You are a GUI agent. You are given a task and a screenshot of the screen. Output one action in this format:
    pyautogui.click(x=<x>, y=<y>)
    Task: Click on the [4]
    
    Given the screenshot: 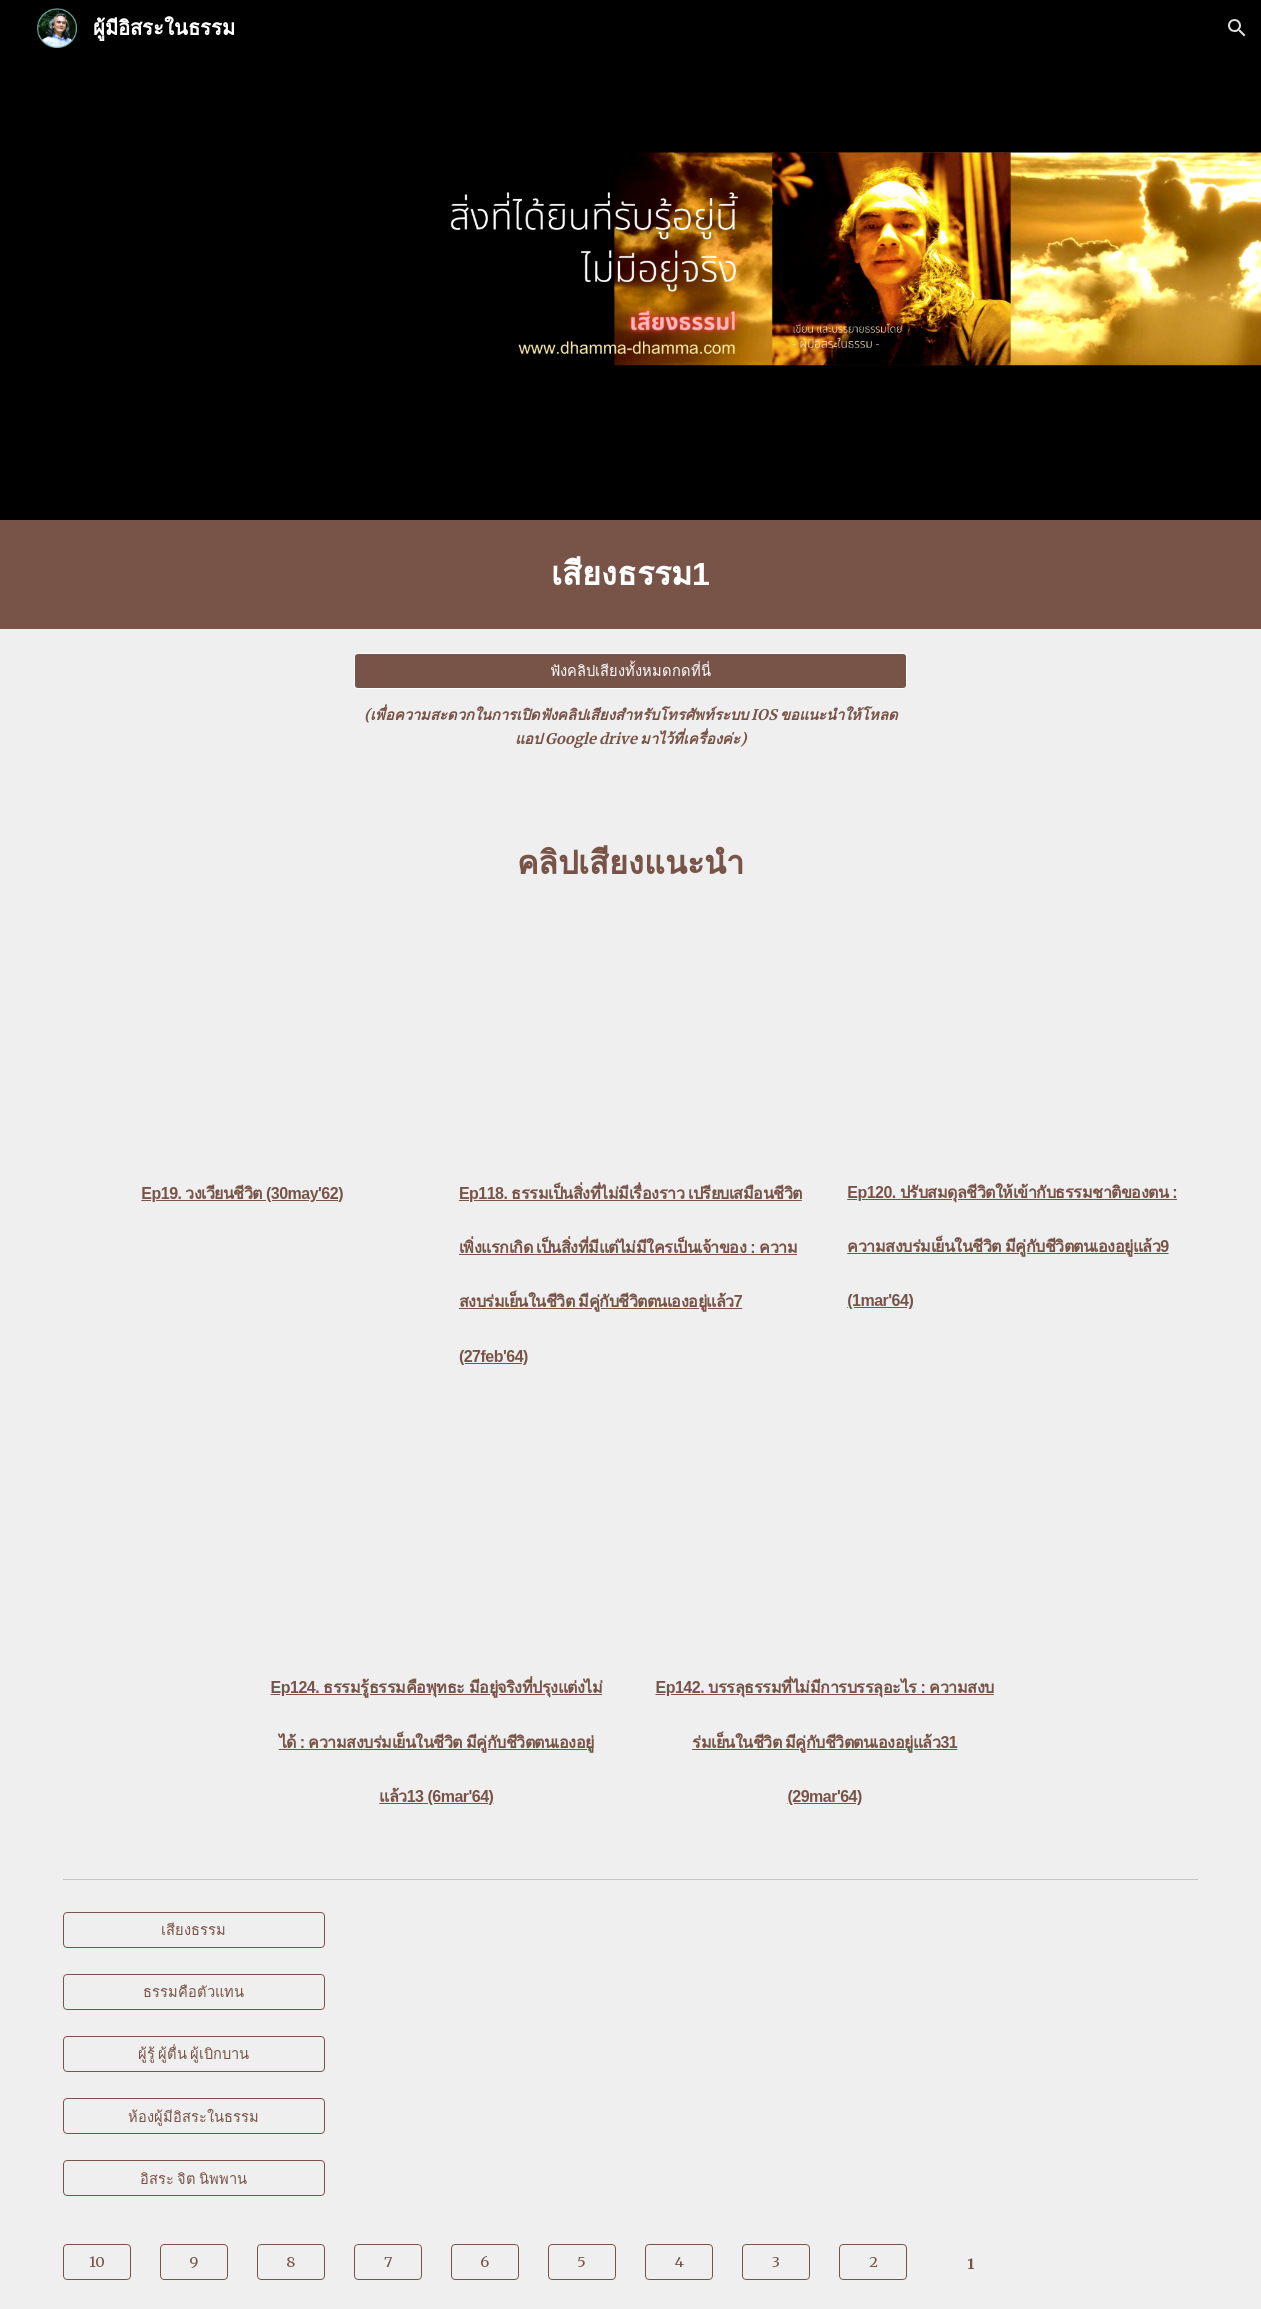 What is the action you would take?
    pyautogui.click(x=679, y=2262)
    